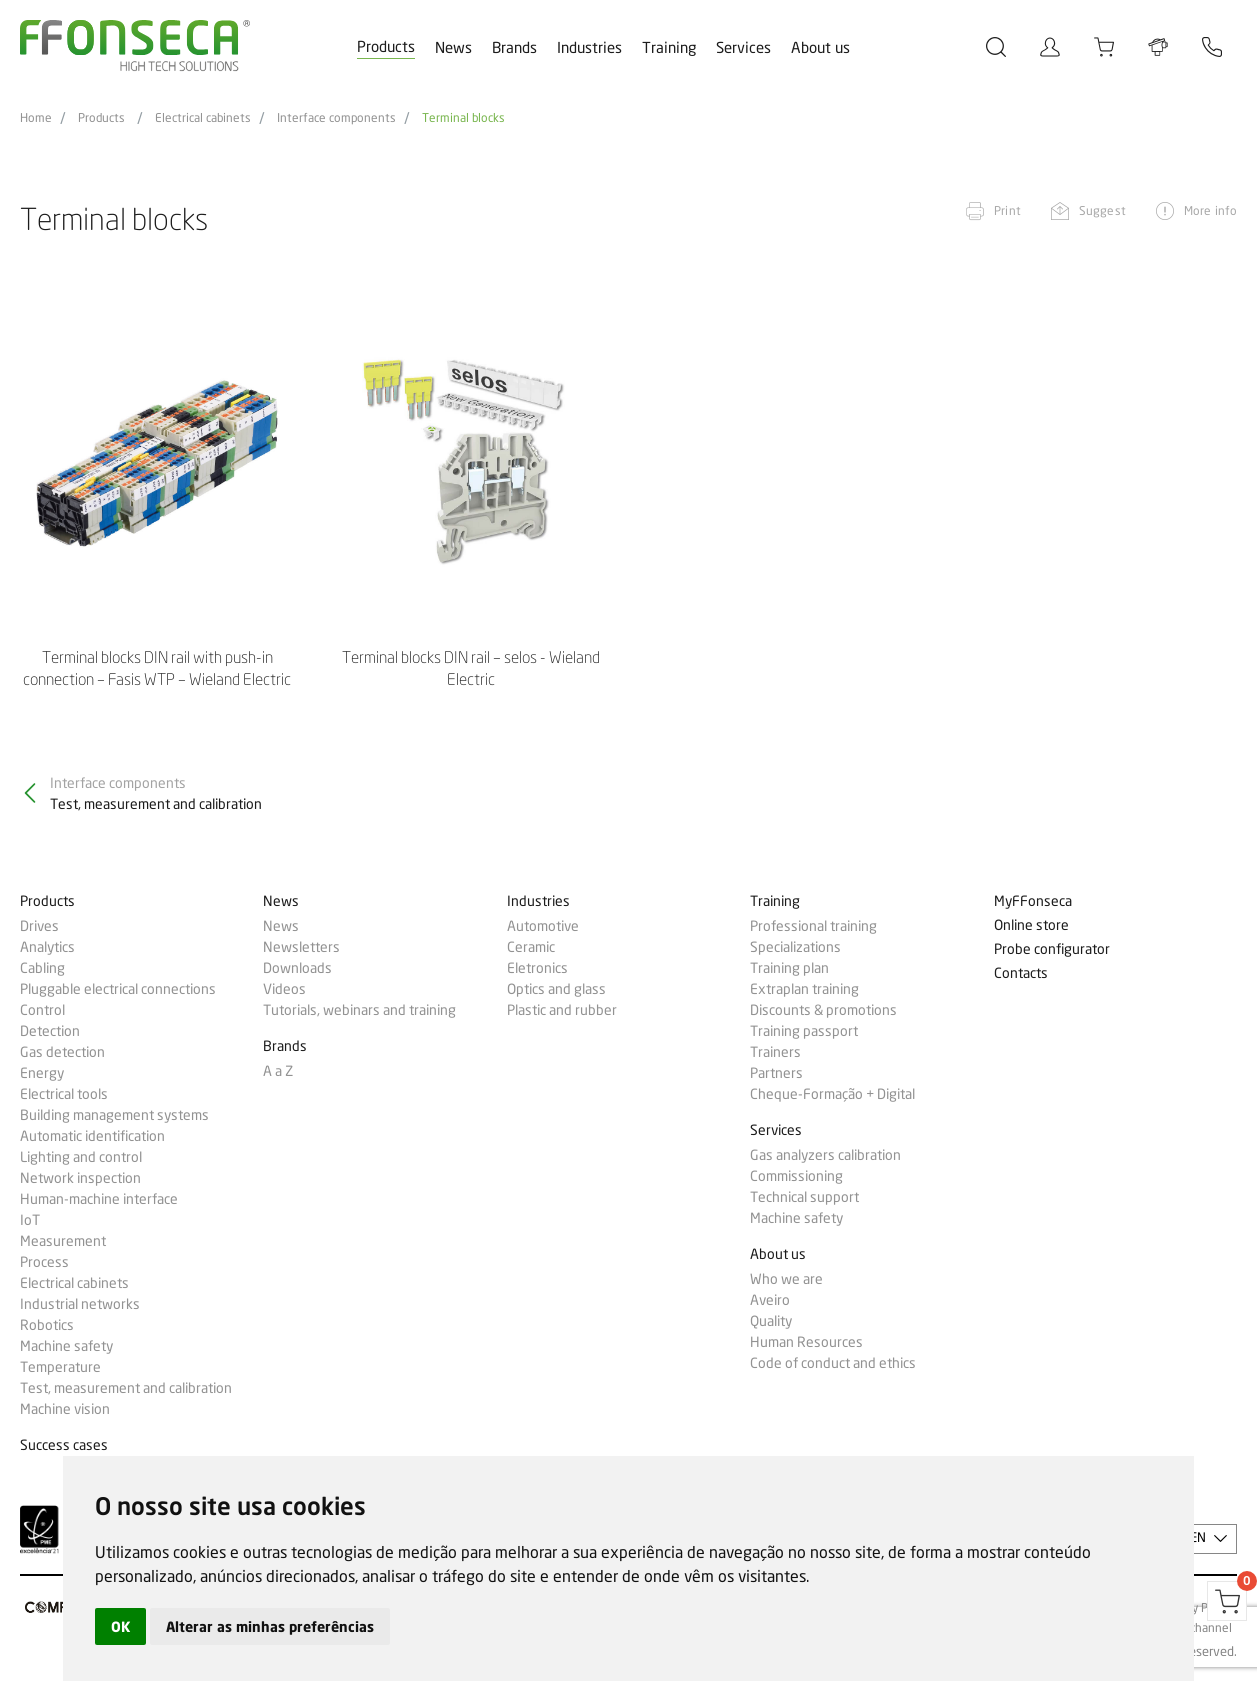  I want to click on Terminal blocks, so click(463, 118).